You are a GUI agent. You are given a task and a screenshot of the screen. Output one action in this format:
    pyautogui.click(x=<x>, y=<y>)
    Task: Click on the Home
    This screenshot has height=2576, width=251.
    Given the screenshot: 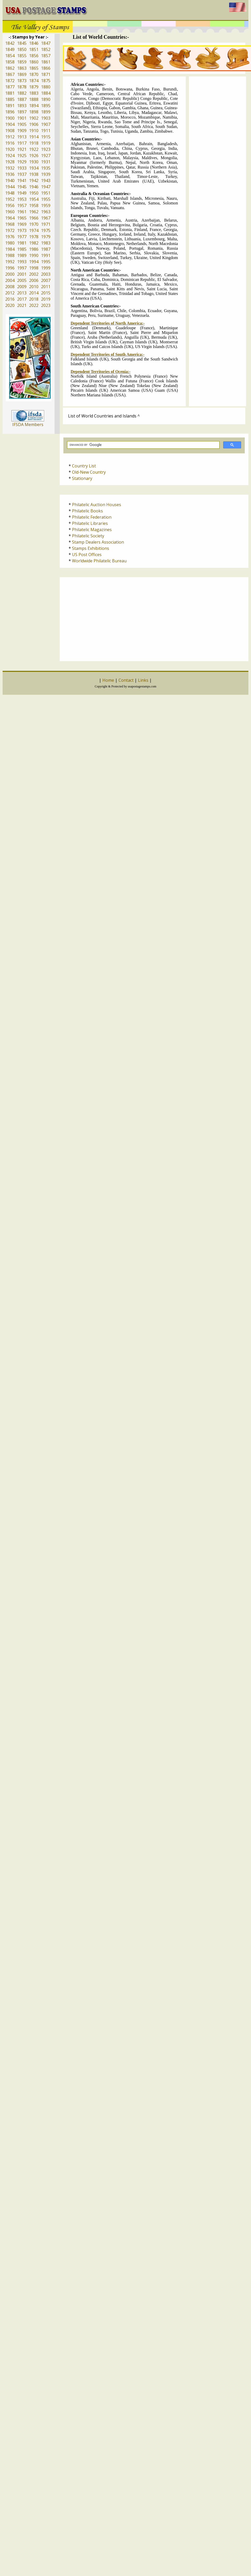 What is the action you would take?
    pyautogui.click(x=108, y=680)
    